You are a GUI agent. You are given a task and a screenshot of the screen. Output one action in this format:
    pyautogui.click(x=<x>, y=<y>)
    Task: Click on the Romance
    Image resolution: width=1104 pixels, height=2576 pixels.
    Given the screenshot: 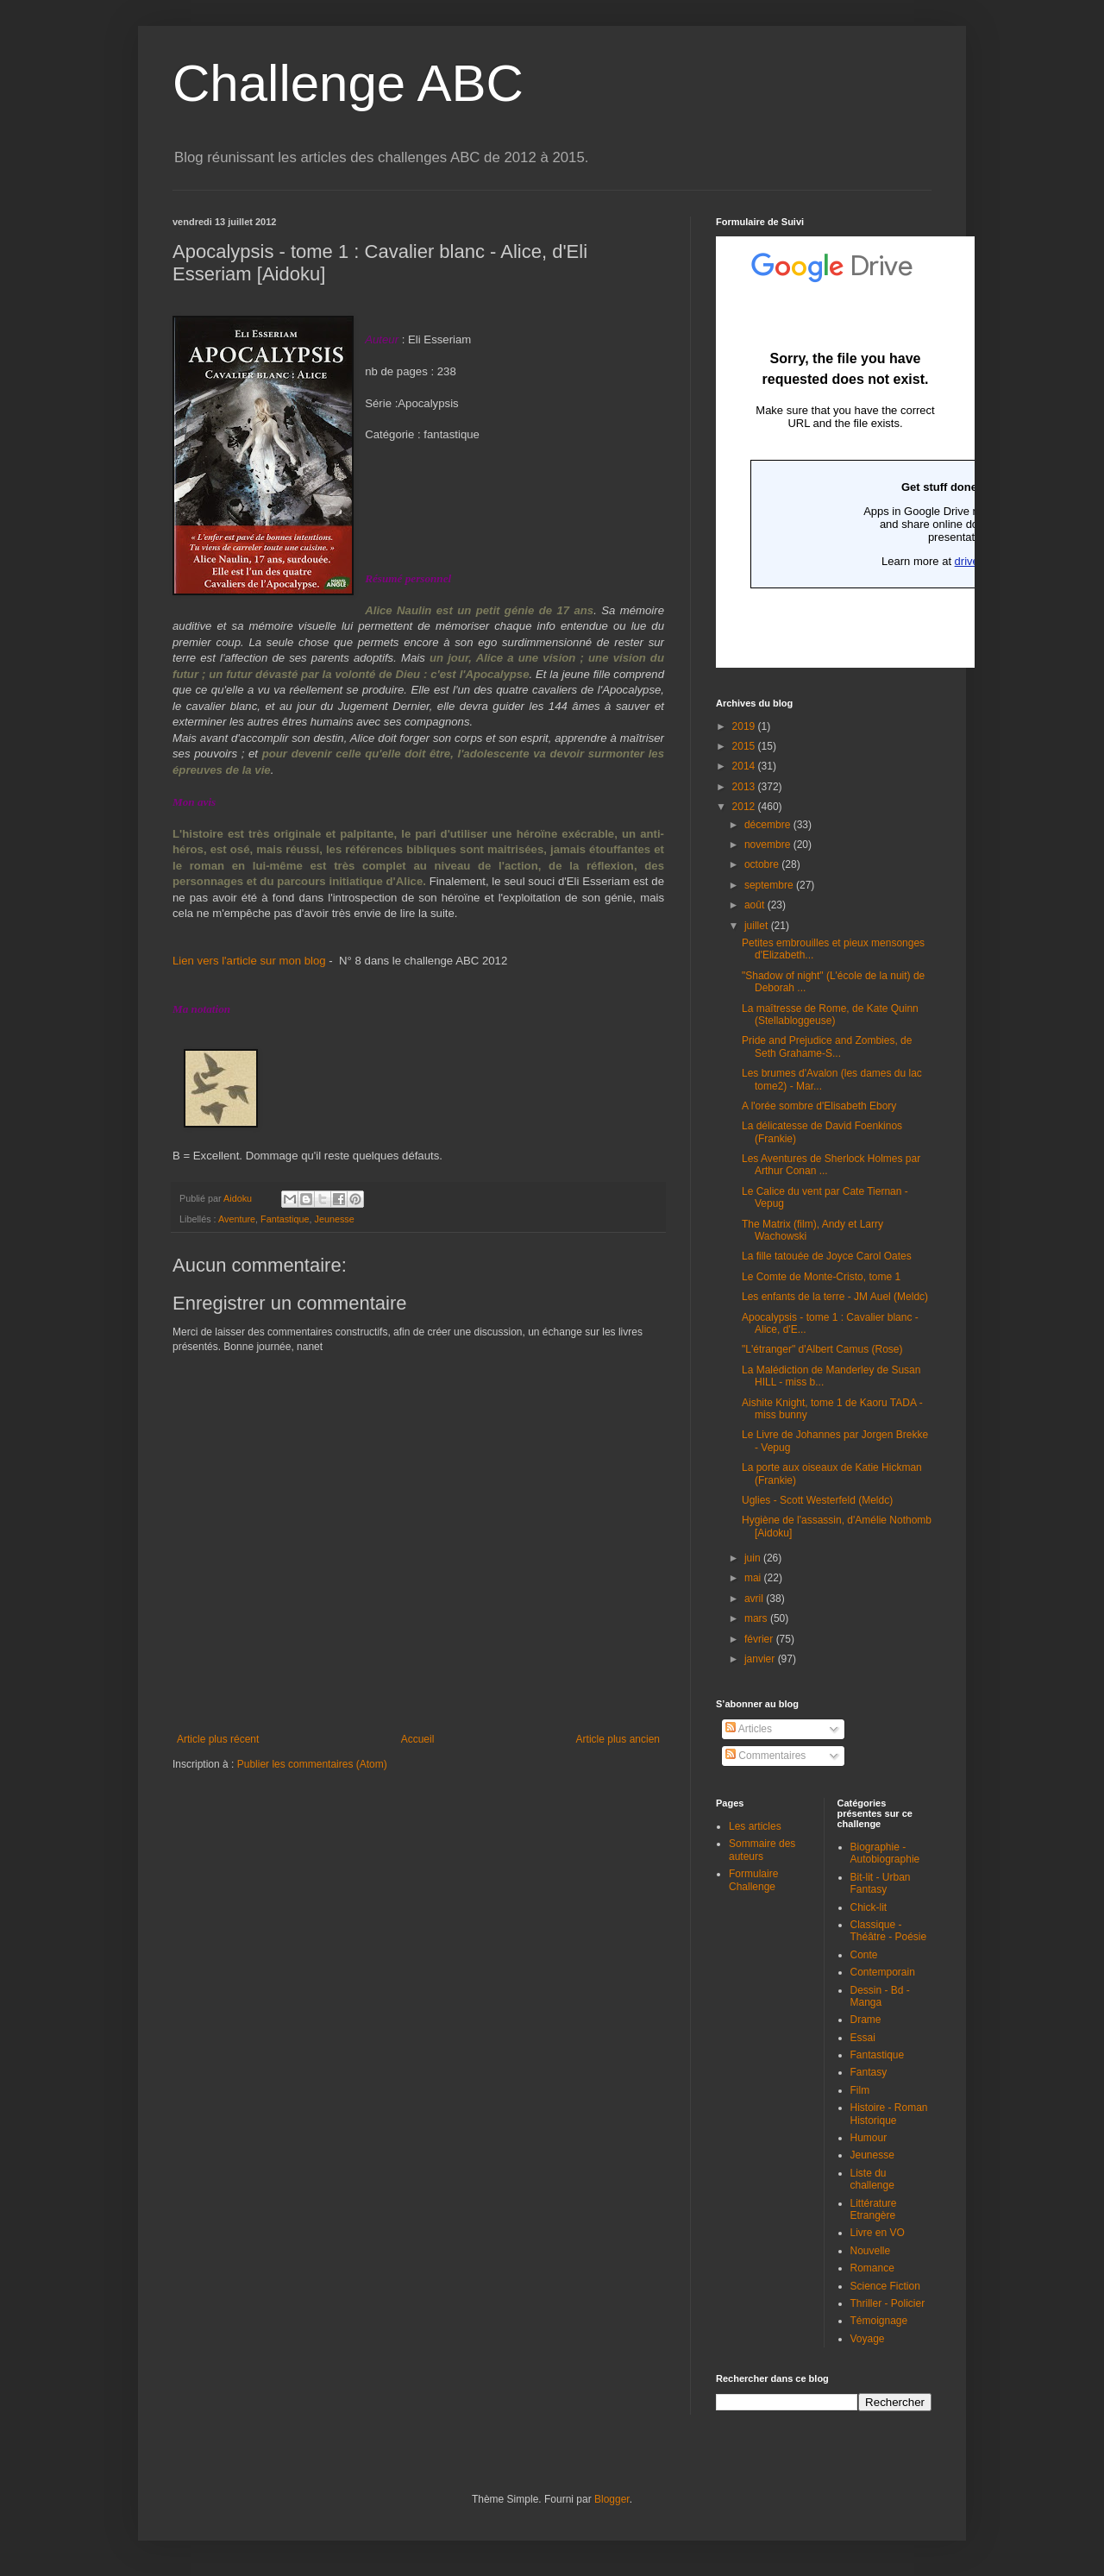 What is the action you would take?
    pyautogui.click(x=872, y=2268)
    